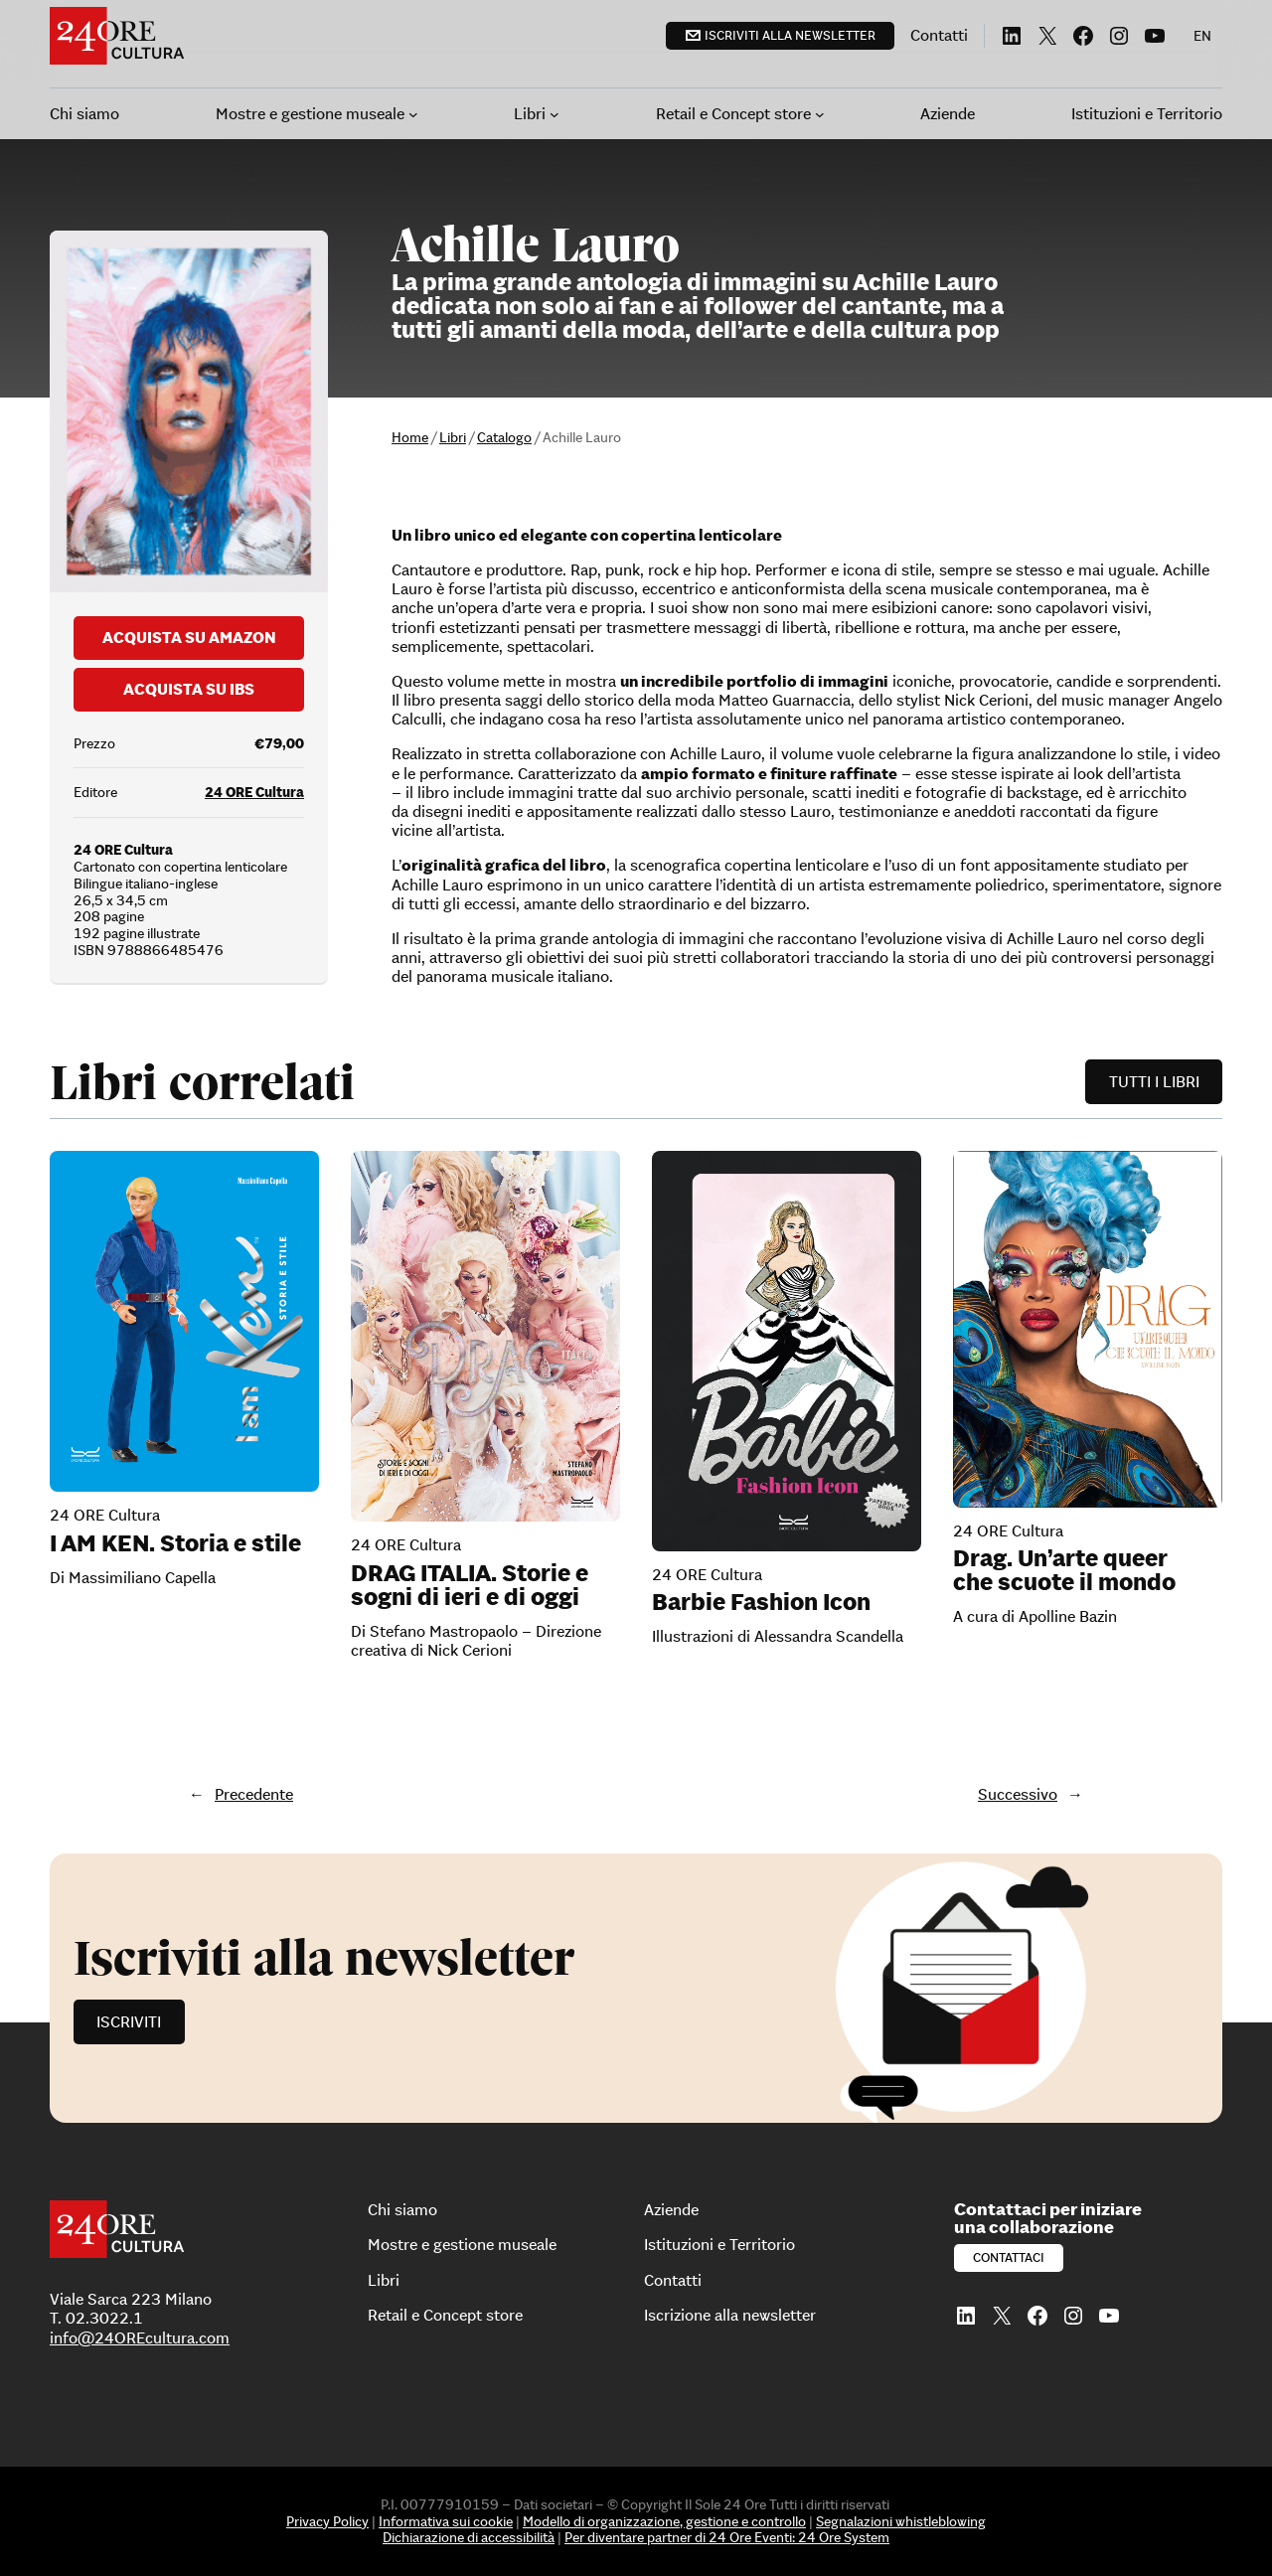  What do you see at coordinates (446, 2521) in the screenshot?
I see `Informativa sui cookie` at bounding box center [446, 2521].